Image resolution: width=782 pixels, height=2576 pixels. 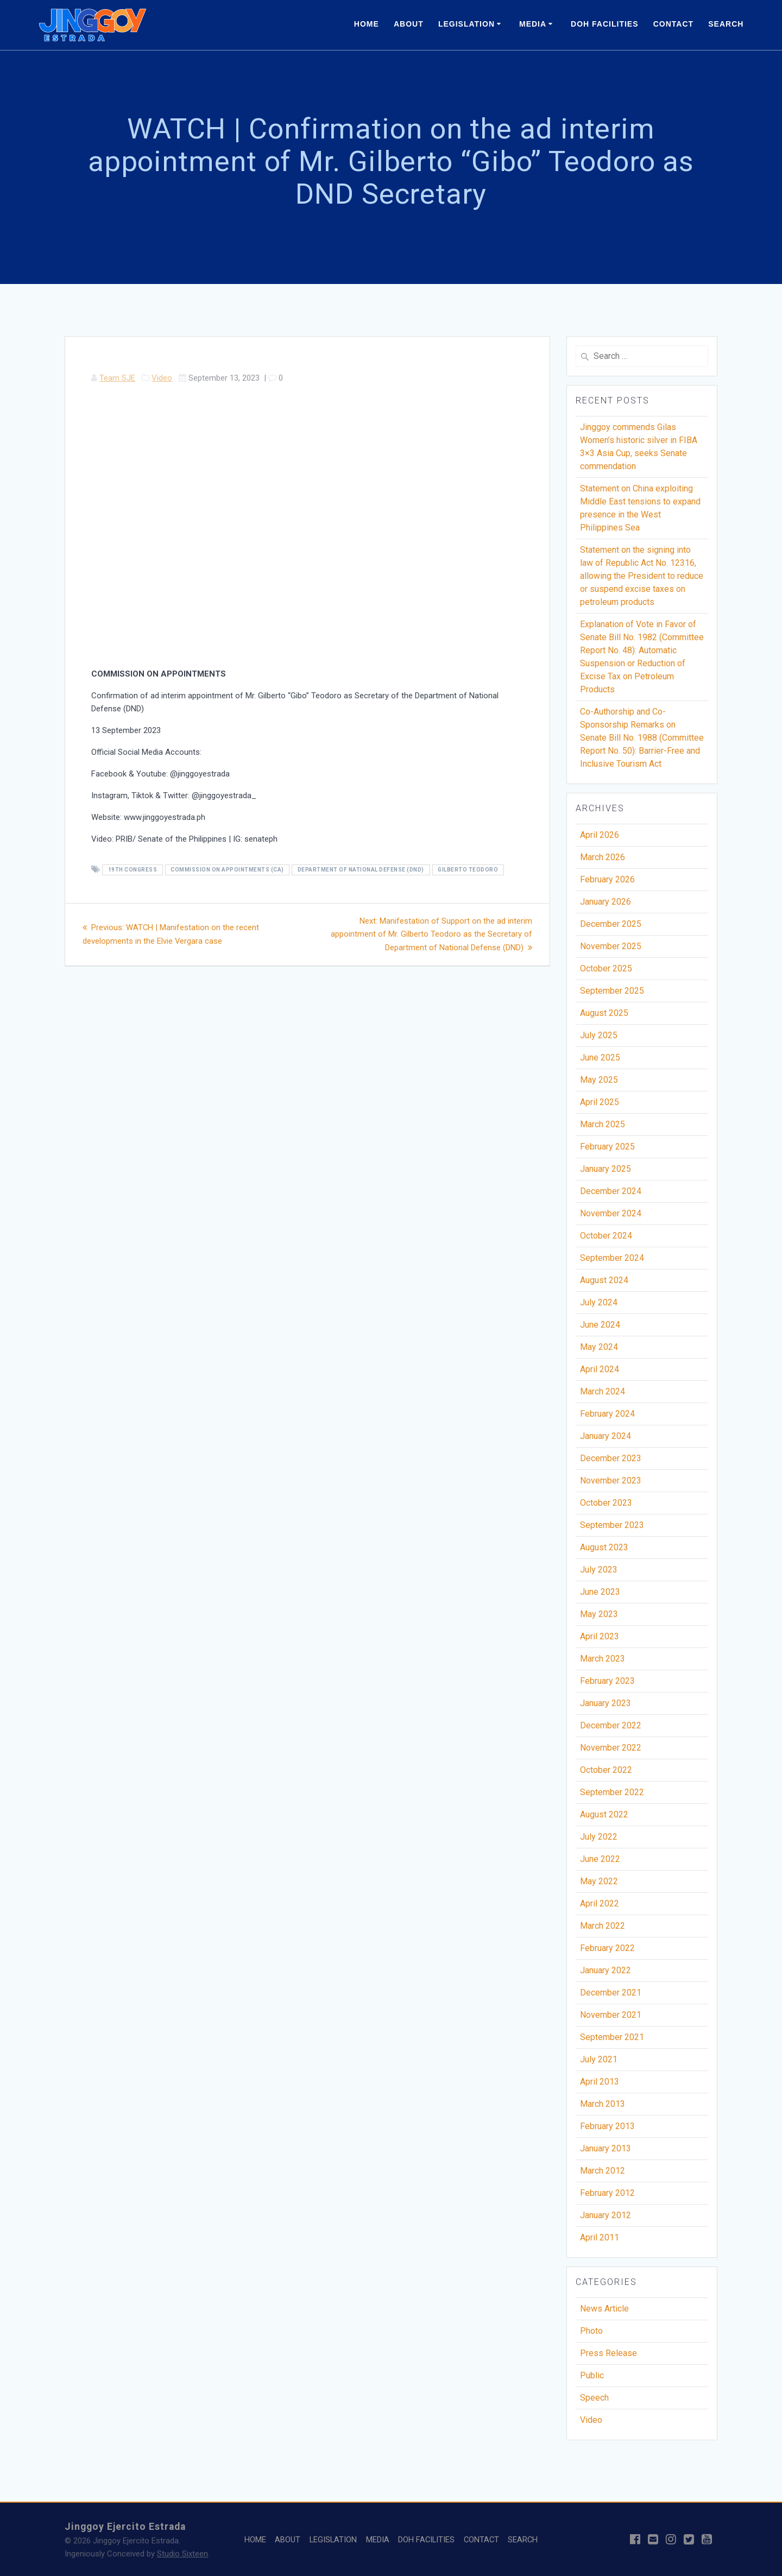 I want to click on Commission on Appointments (CA), so click(x=227, y=870).